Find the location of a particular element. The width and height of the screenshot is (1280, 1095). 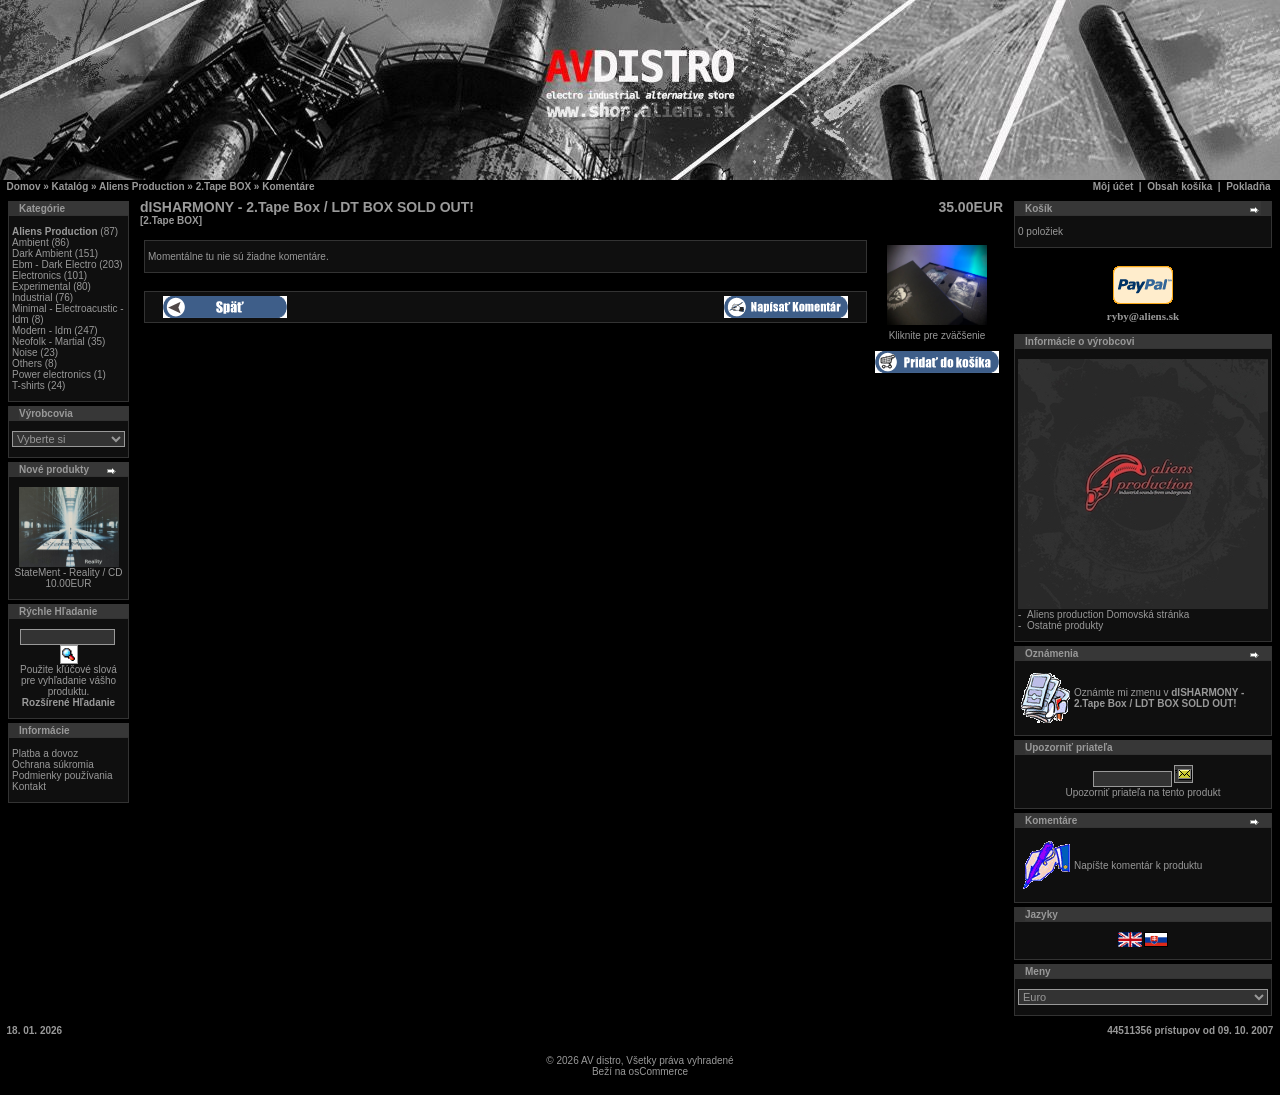

StateMent - Reality / CD is located at coordinates (69, 572).